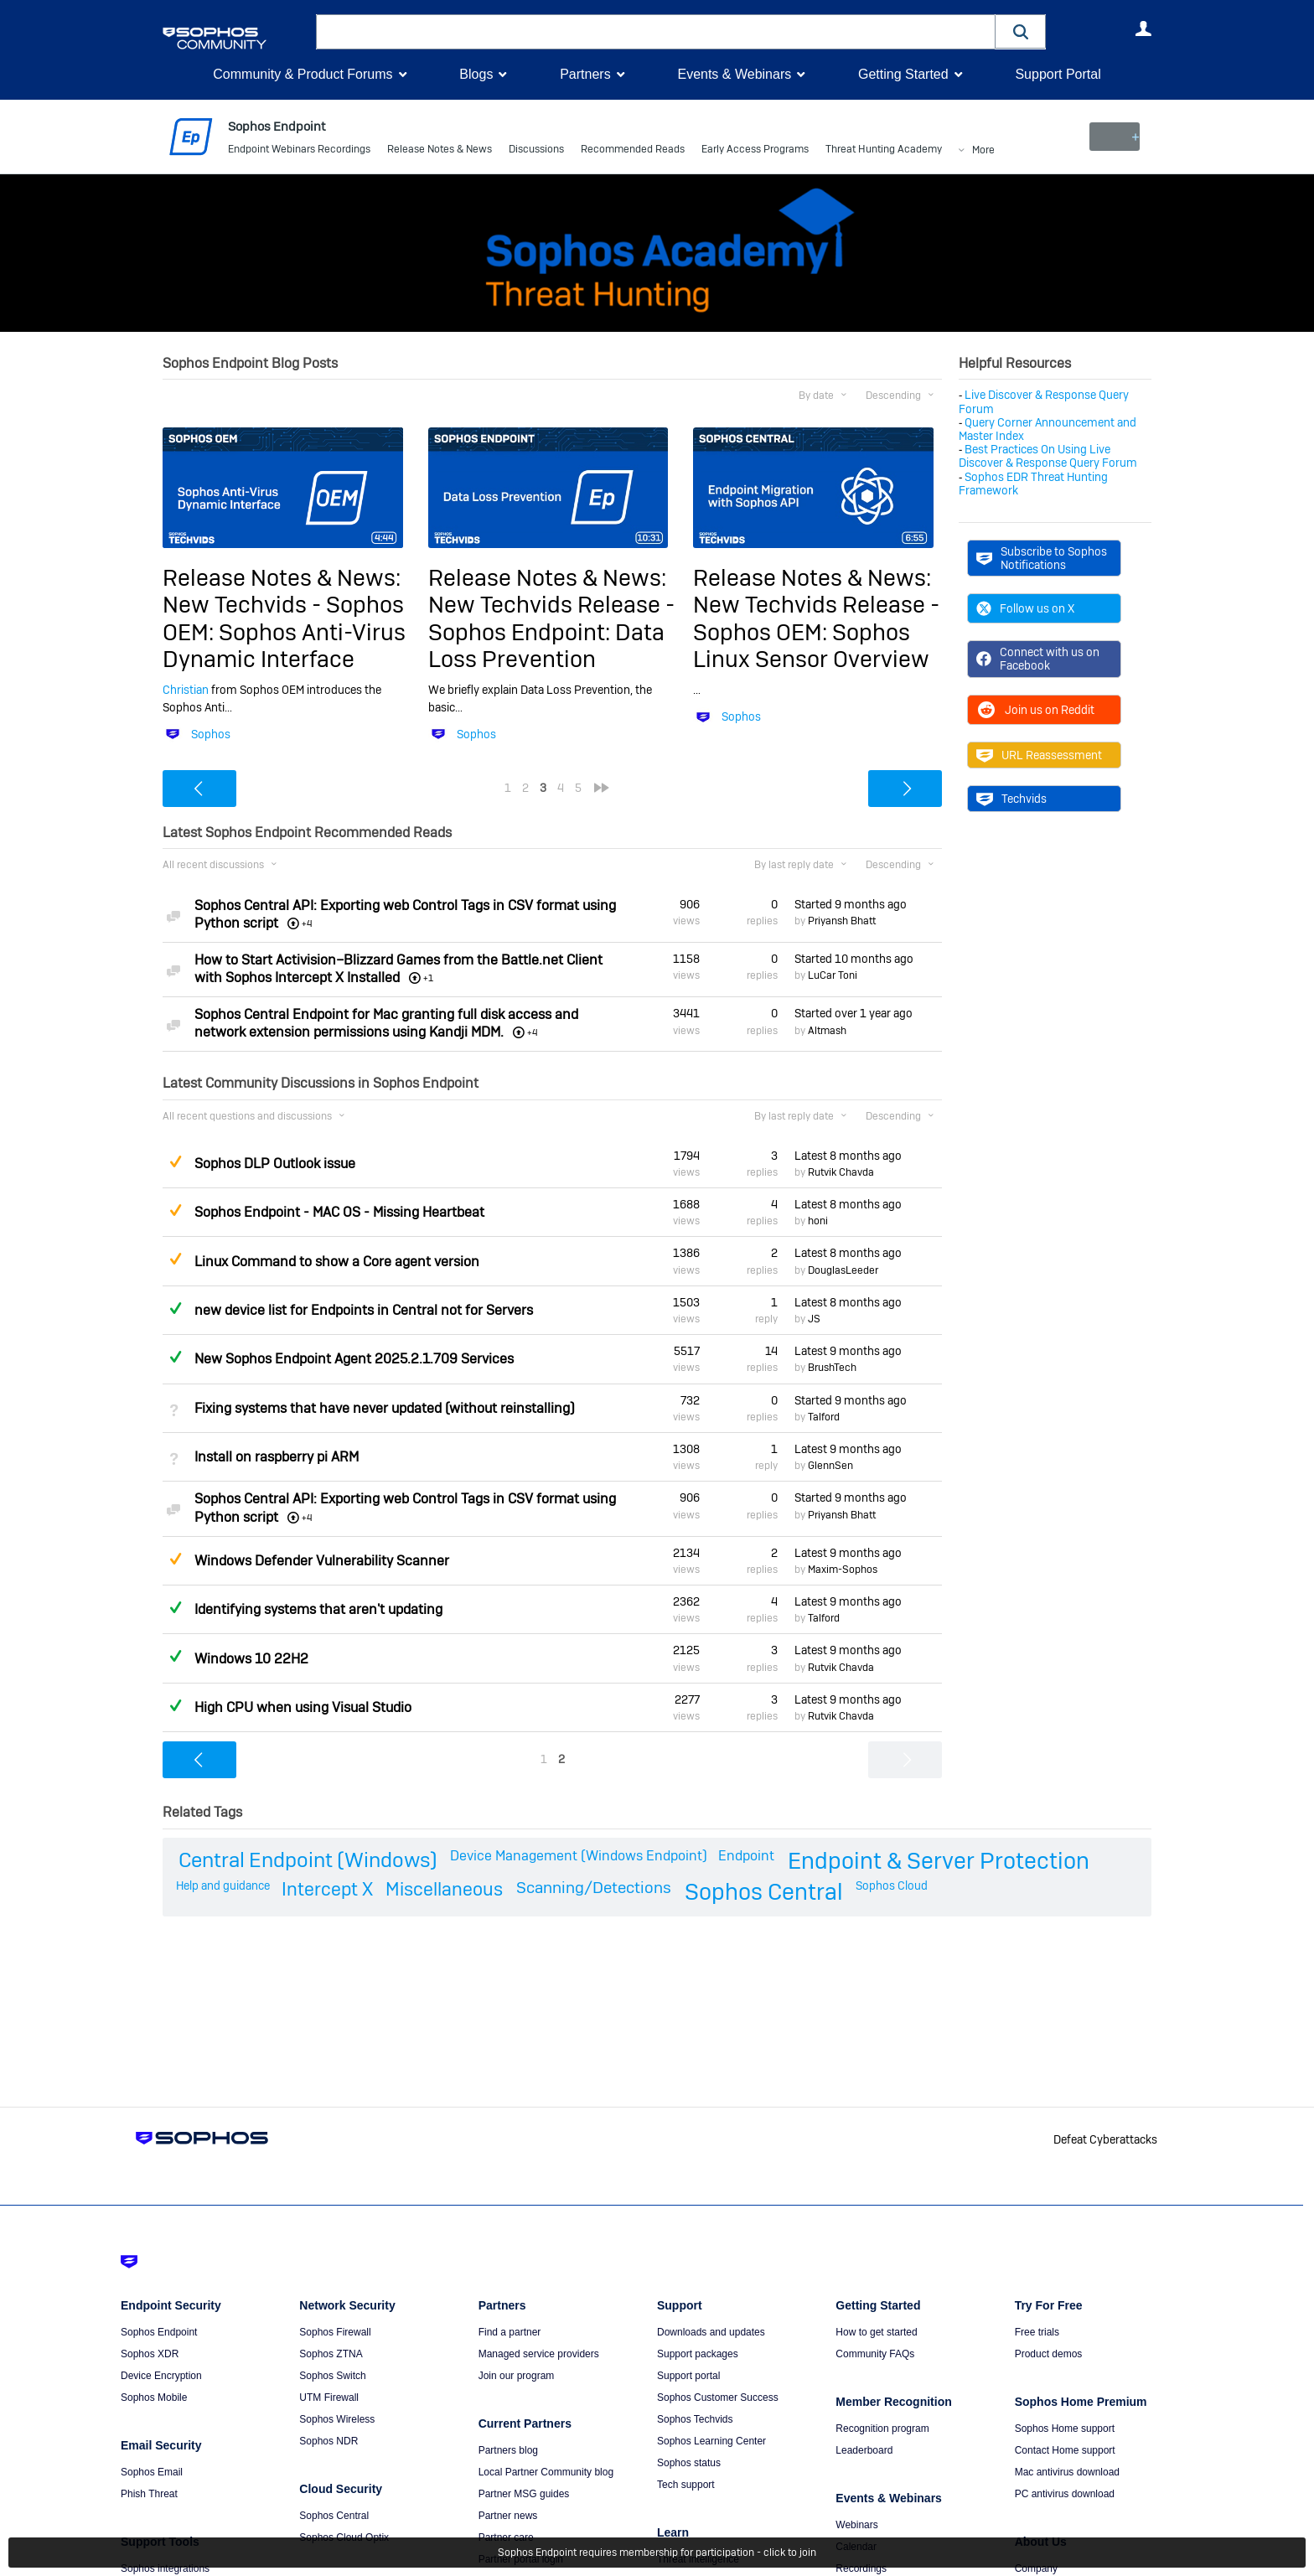  Describe the element at coordinates (302, 74) in the screenshot. I see `Community & Product Forums` at that location.